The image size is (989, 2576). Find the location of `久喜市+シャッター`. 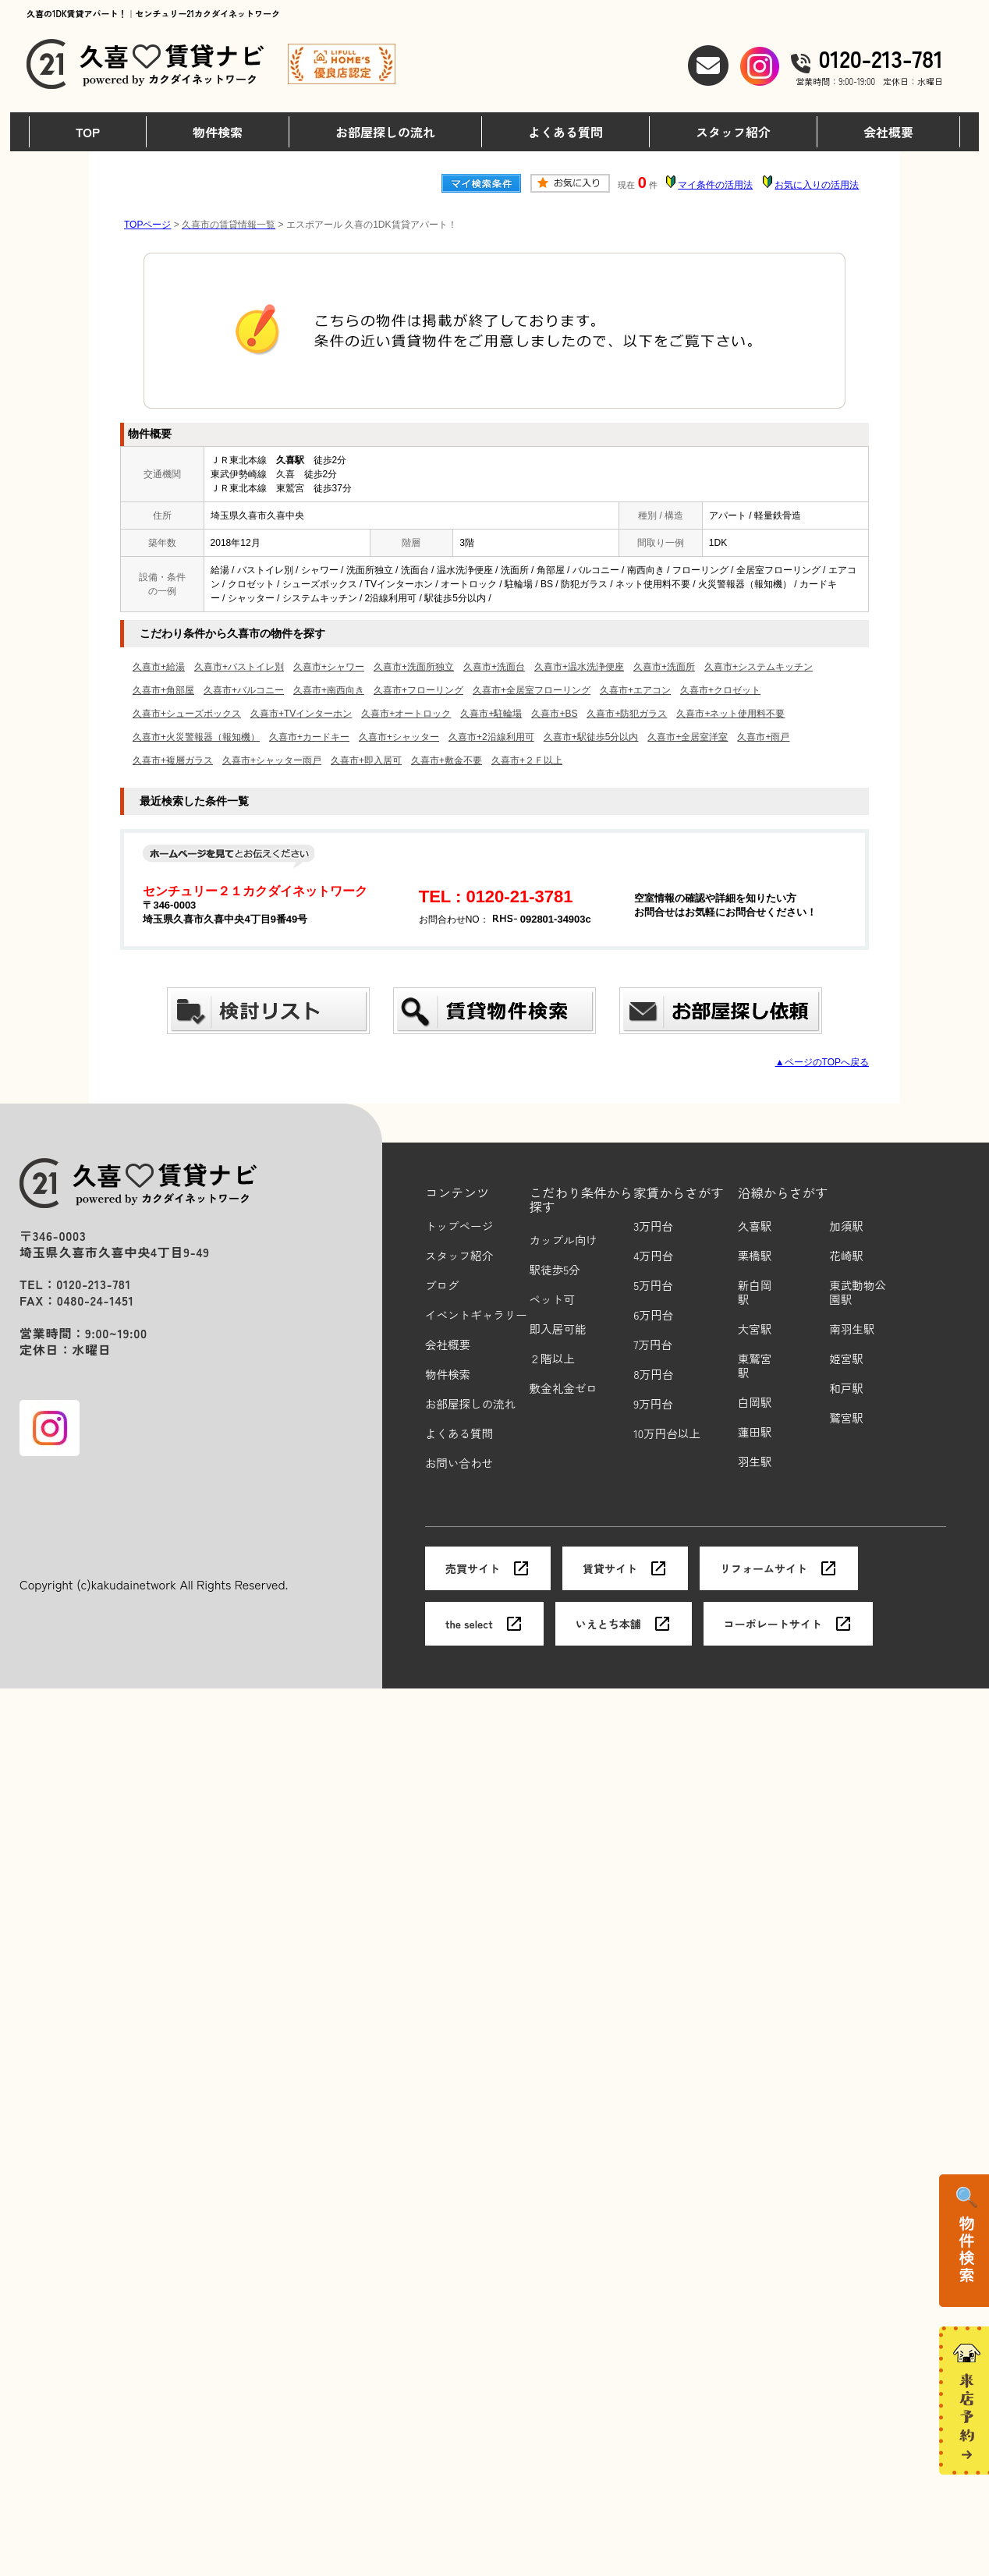

久喜市+シャッター is located at coordinates (399, 737).